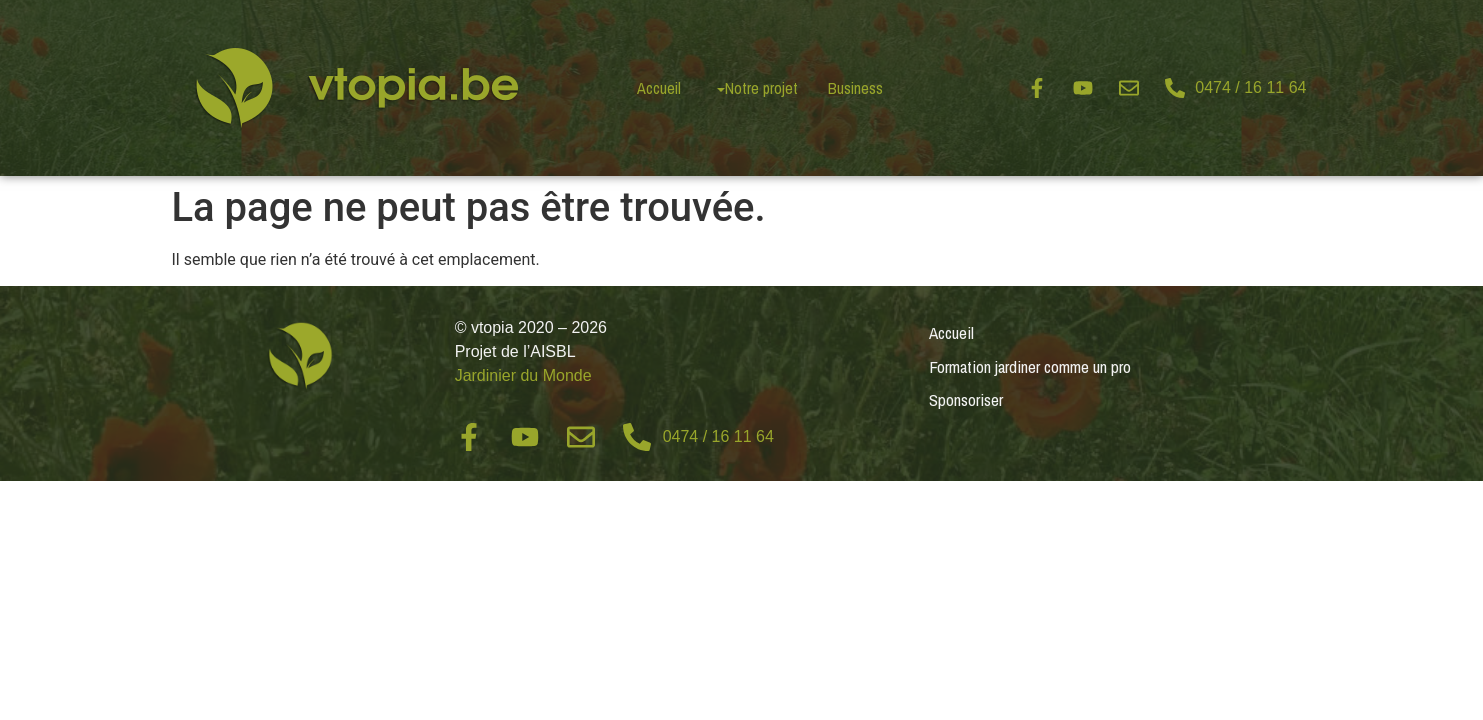 The height and width of the screenshot is (720, 1483). I want to click on Notre projet, so click(761, 88).